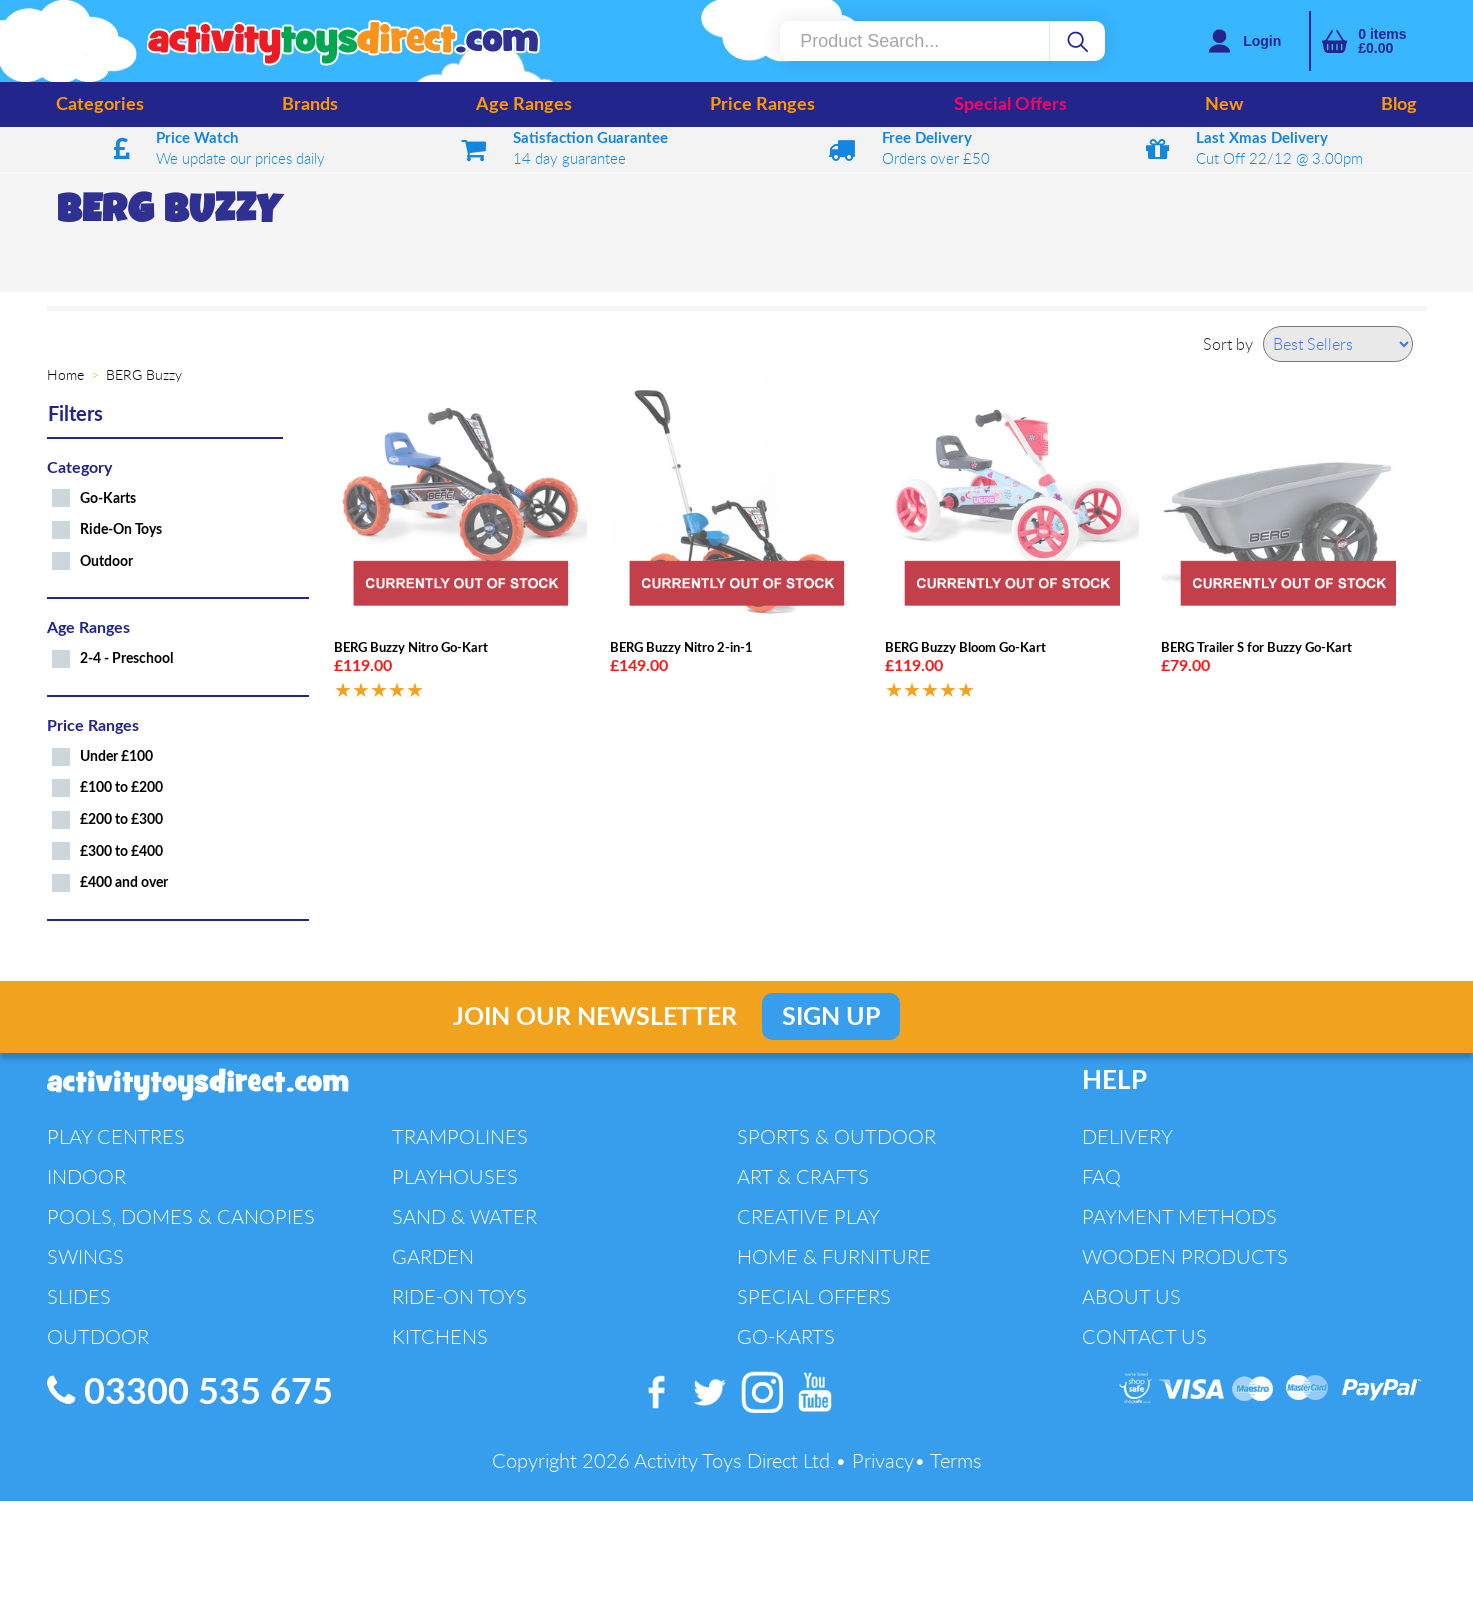 Image resolution: width=1473 pixels, height=1609 pixels. What do you see at coordinates (1010, 105) in the screenshot?
I see `Special Offers` at bounding box center [1010, 105].